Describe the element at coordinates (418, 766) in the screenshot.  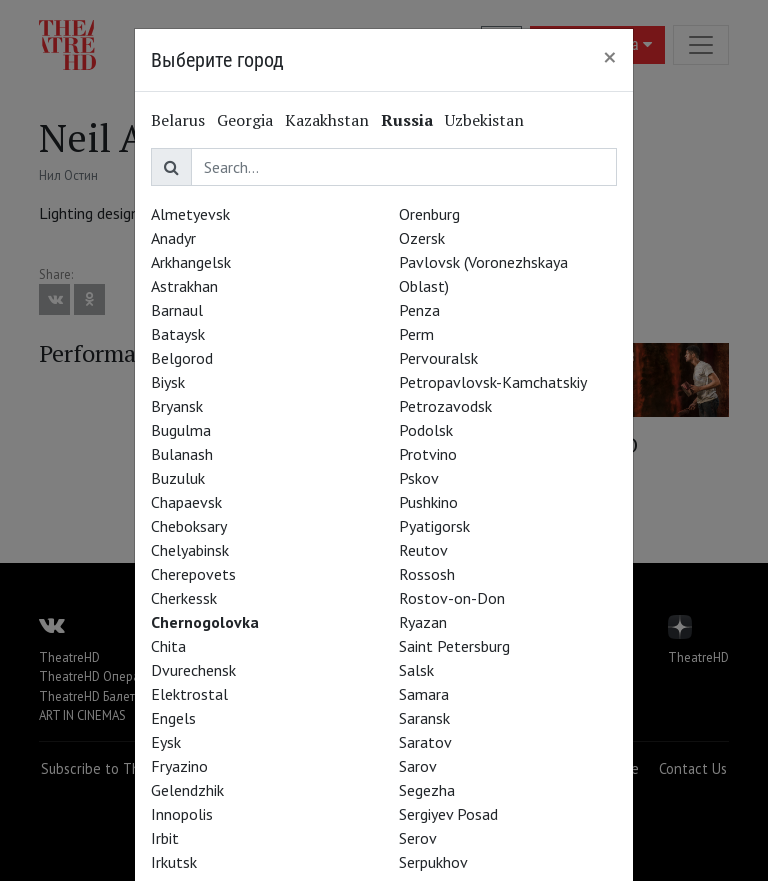
I see `Sarov` at that location.